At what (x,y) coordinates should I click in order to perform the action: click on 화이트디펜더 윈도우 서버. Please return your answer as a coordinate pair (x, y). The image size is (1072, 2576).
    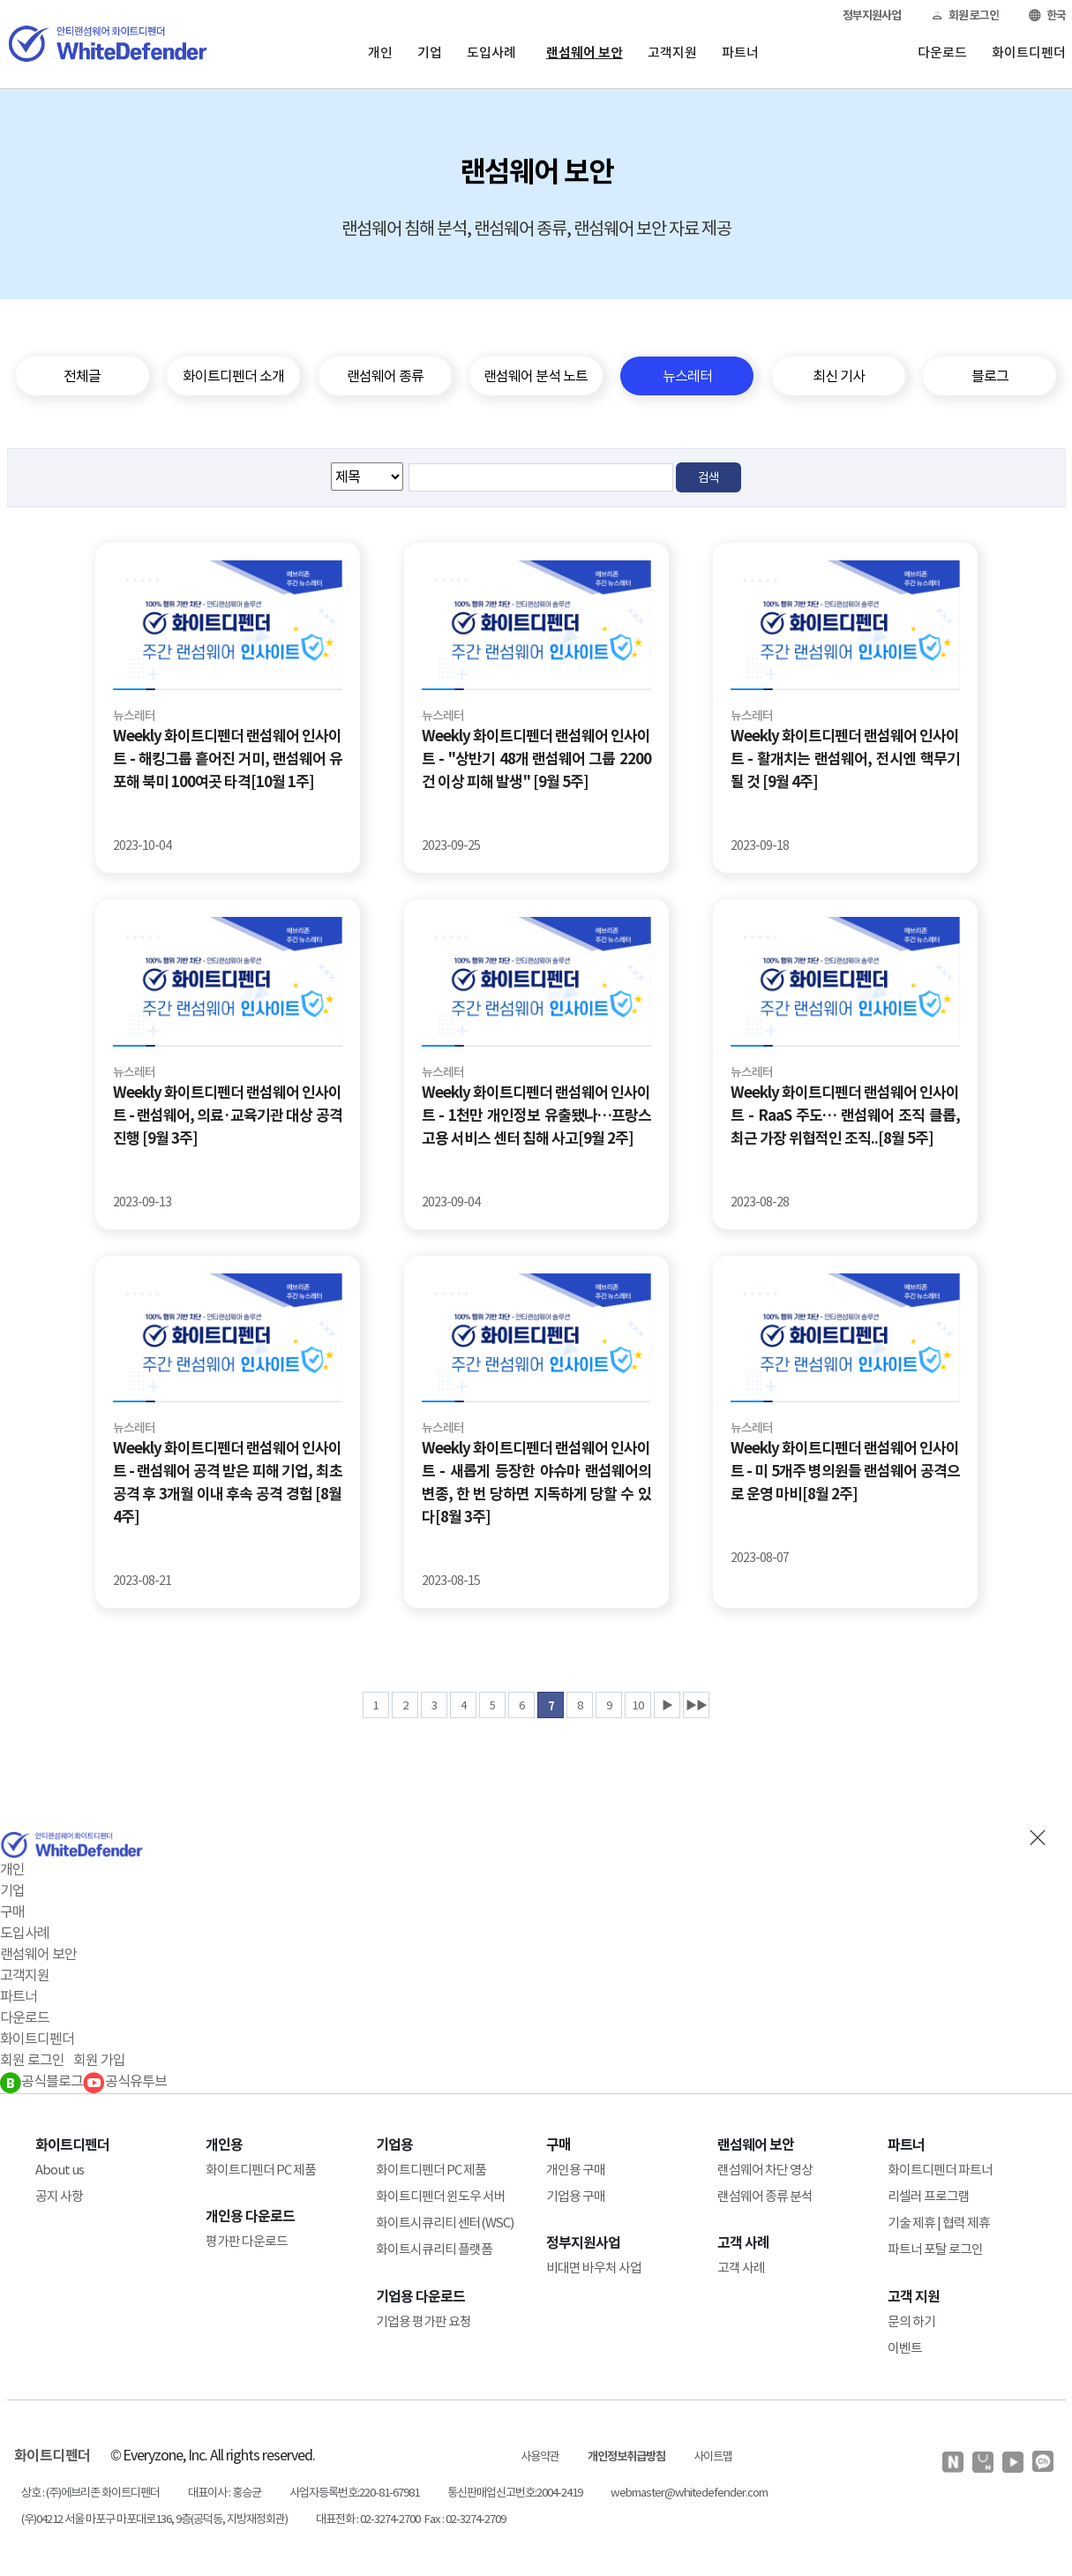
    Looking at the image, I should click on (441, 2196).